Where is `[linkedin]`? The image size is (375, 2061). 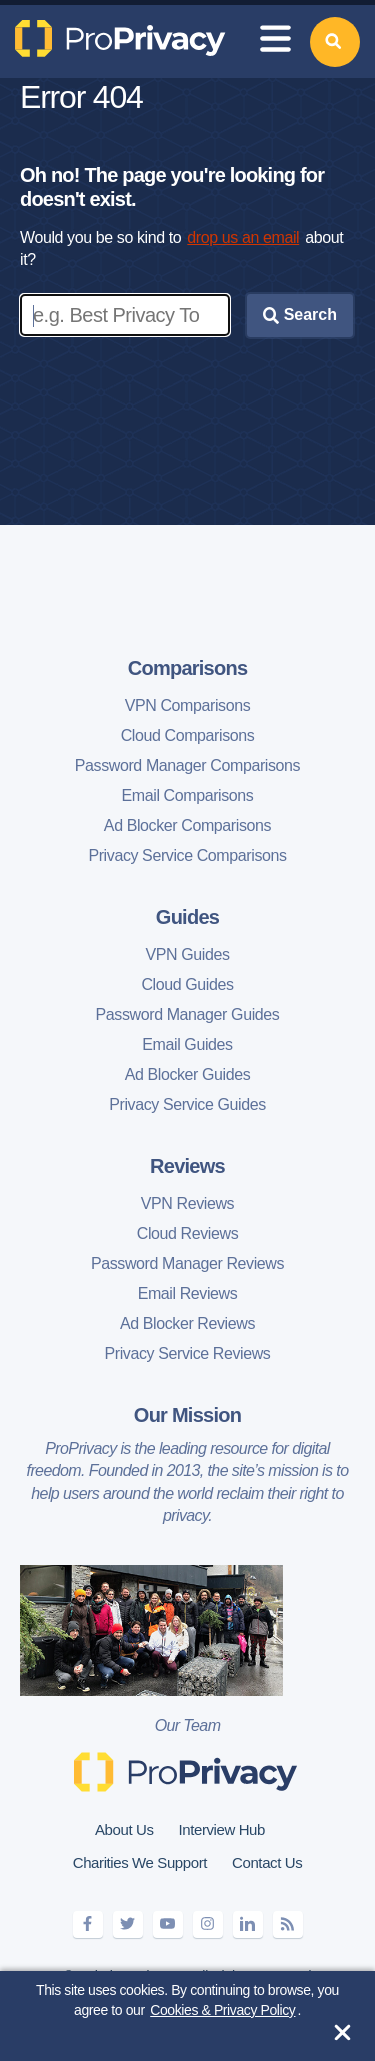
[linkedin] is located at coordinates (248, 1924).